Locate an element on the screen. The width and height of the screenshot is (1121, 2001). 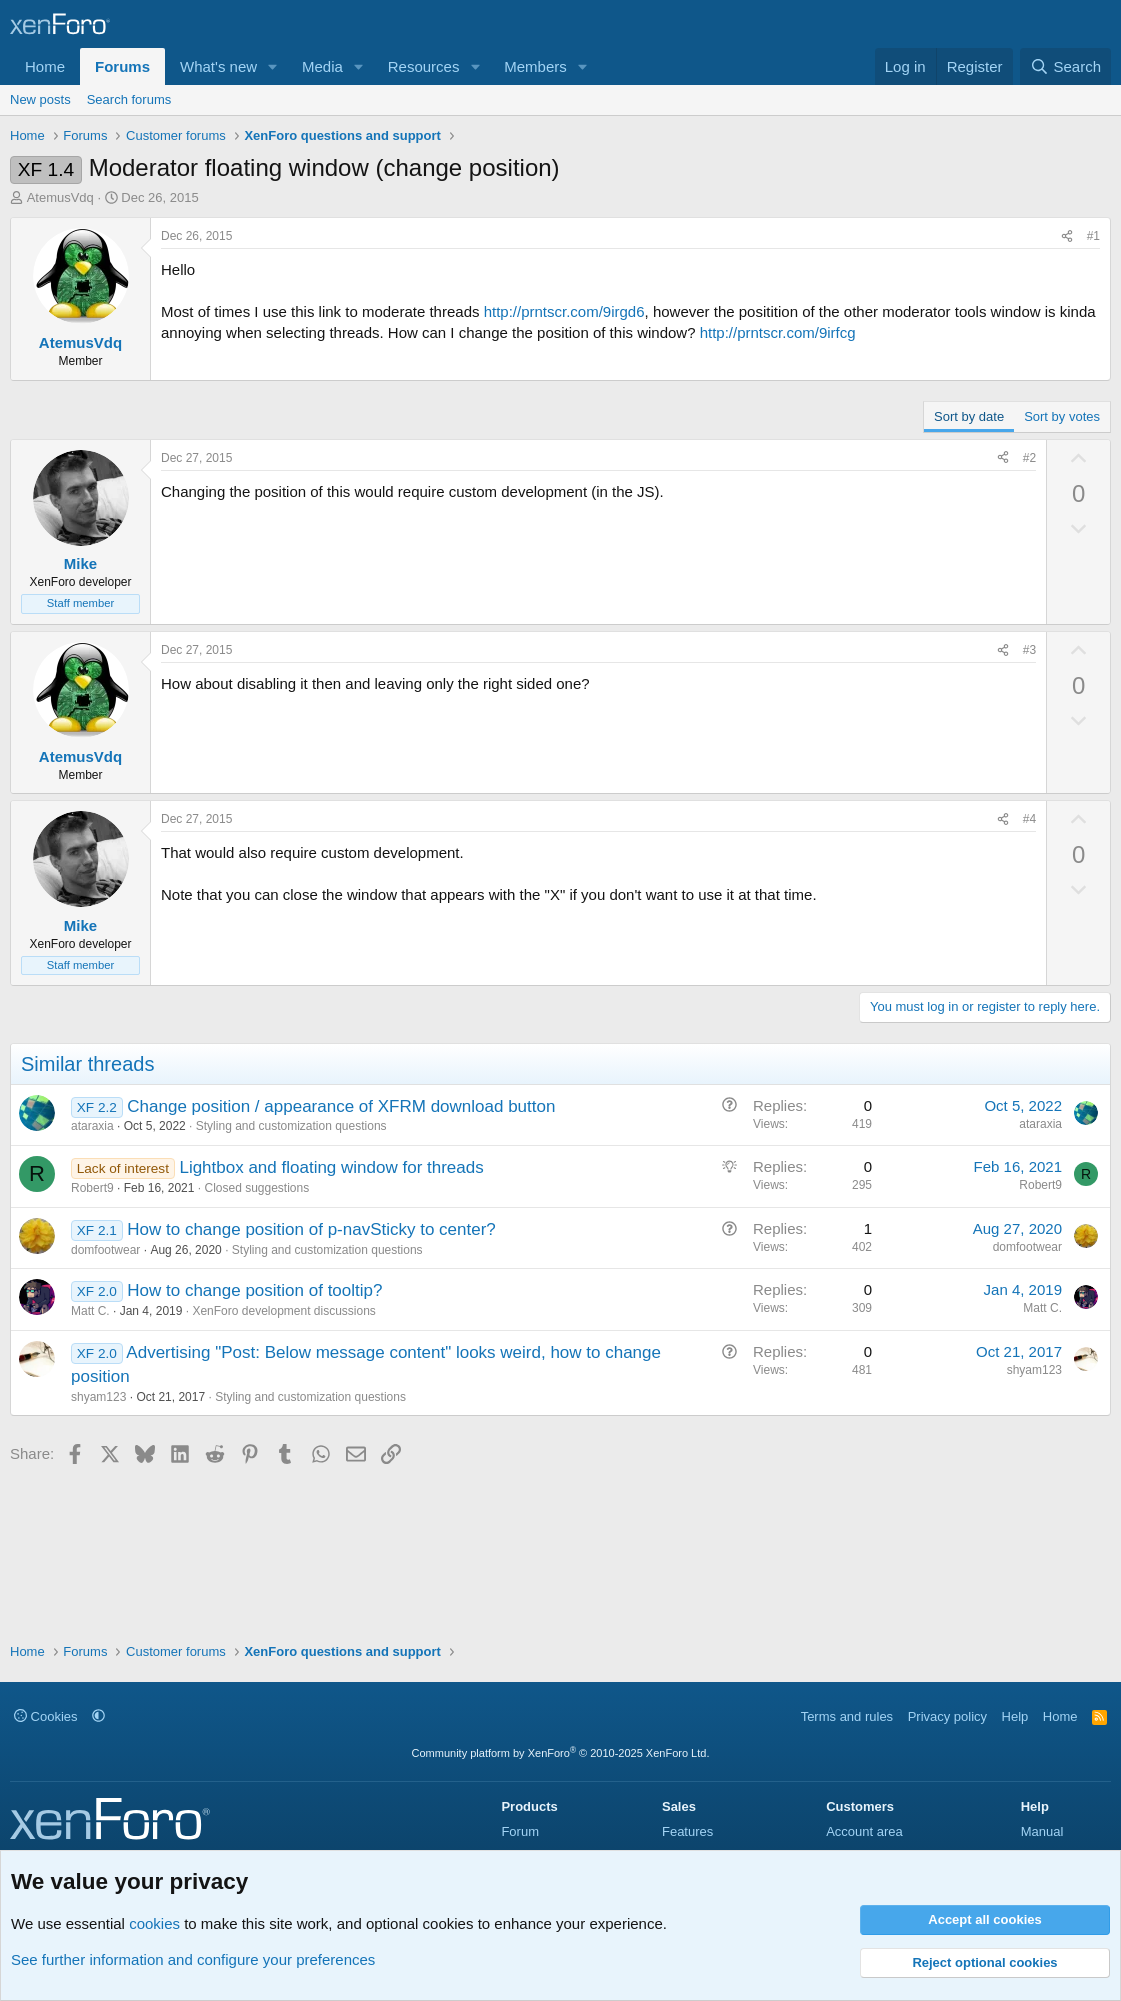
Change position / appearance of XFRM download button is located at coordinates (341, 1106).